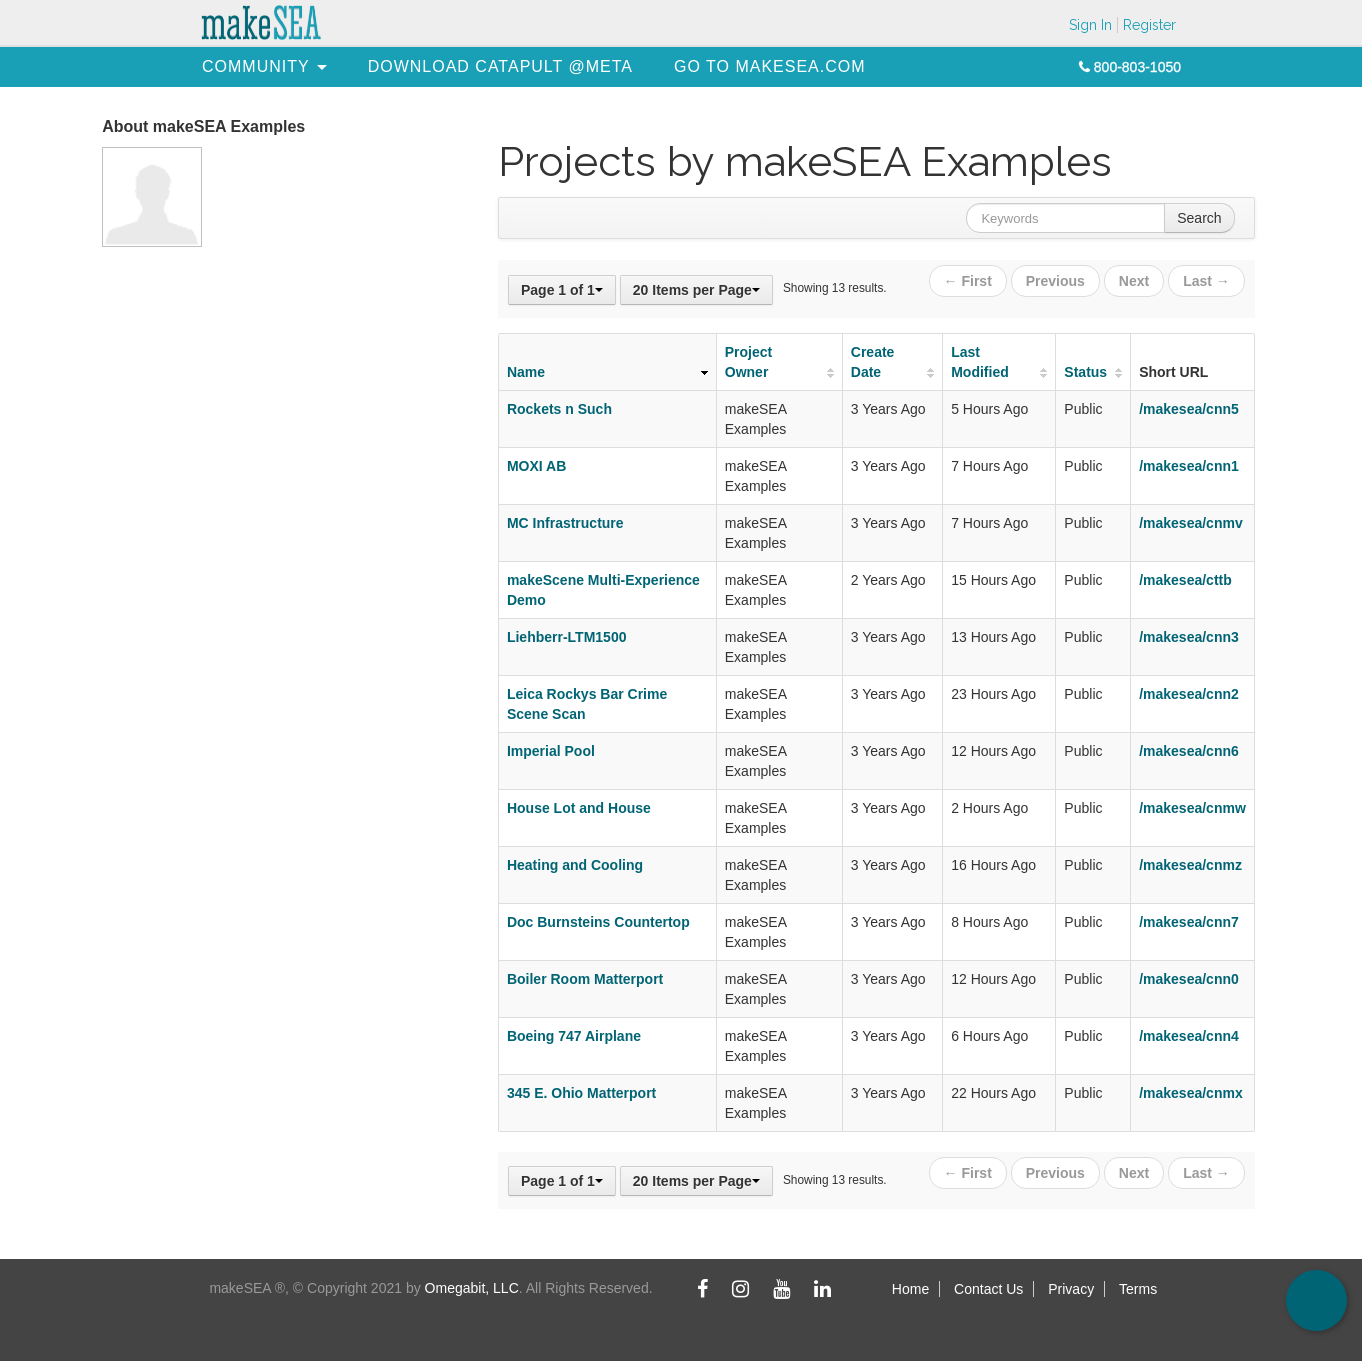 The height and width of the screenshot is (1361, 1362). What do you see at coordinates (1191, 1093) in the screenshot?
I see `/makesea/cnmx` at bounding box center [1191, 1093].